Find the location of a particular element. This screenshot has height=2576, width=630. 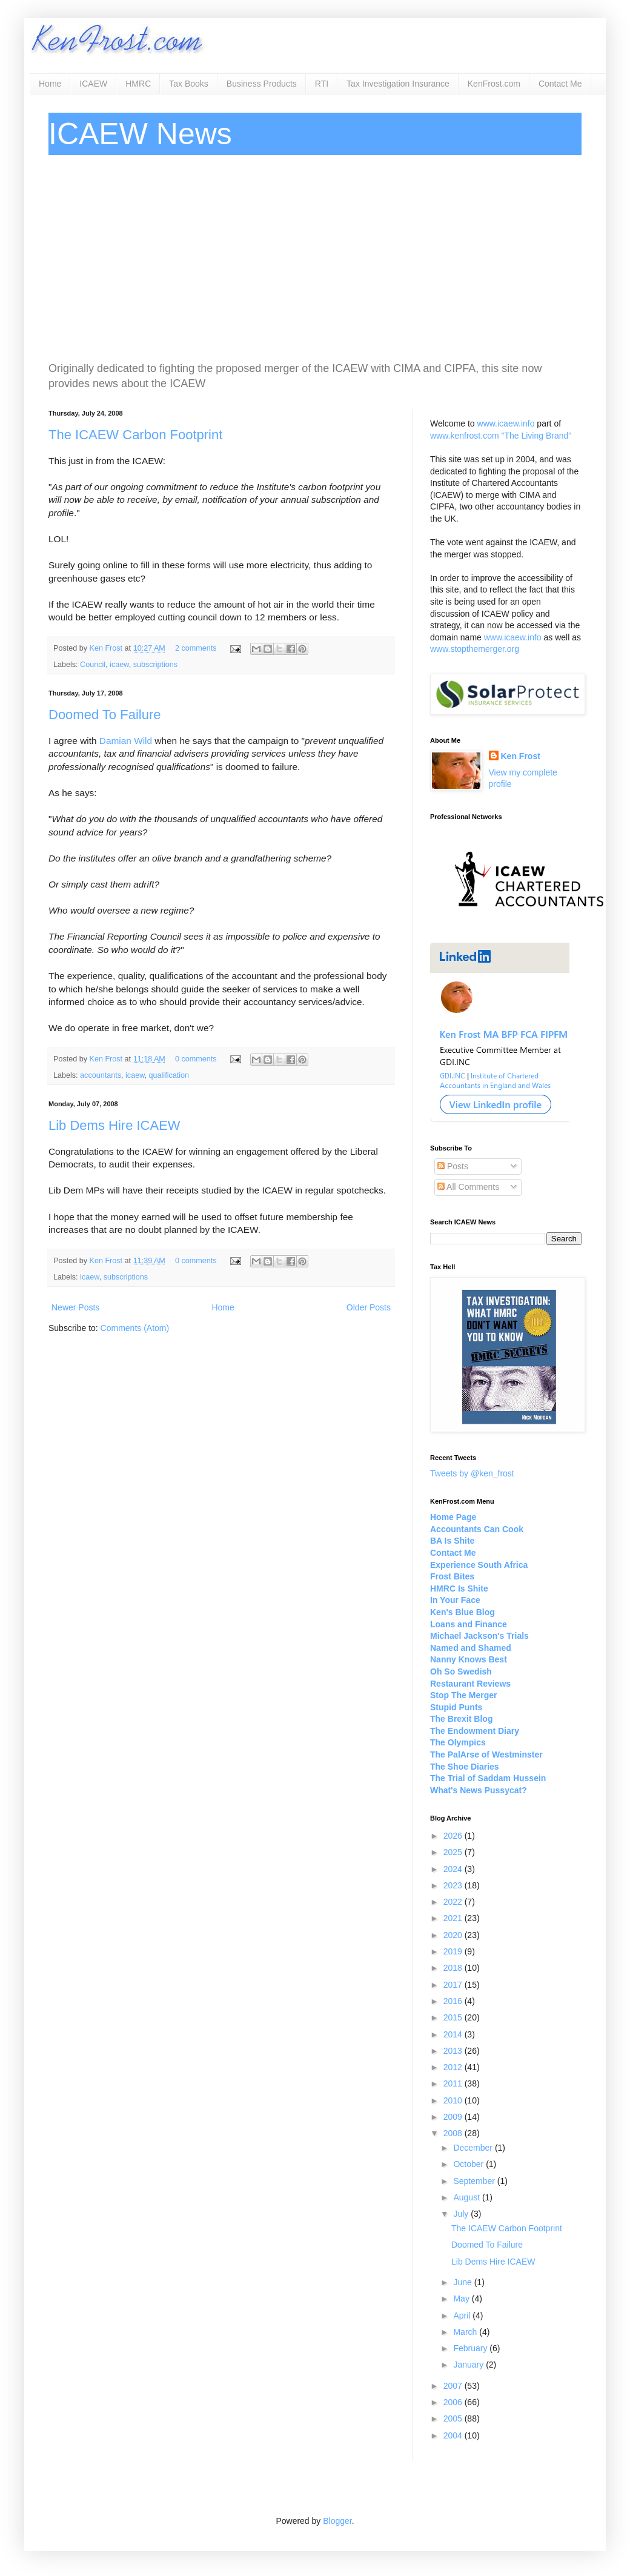

Posts is located at coordinates (452, 1166).